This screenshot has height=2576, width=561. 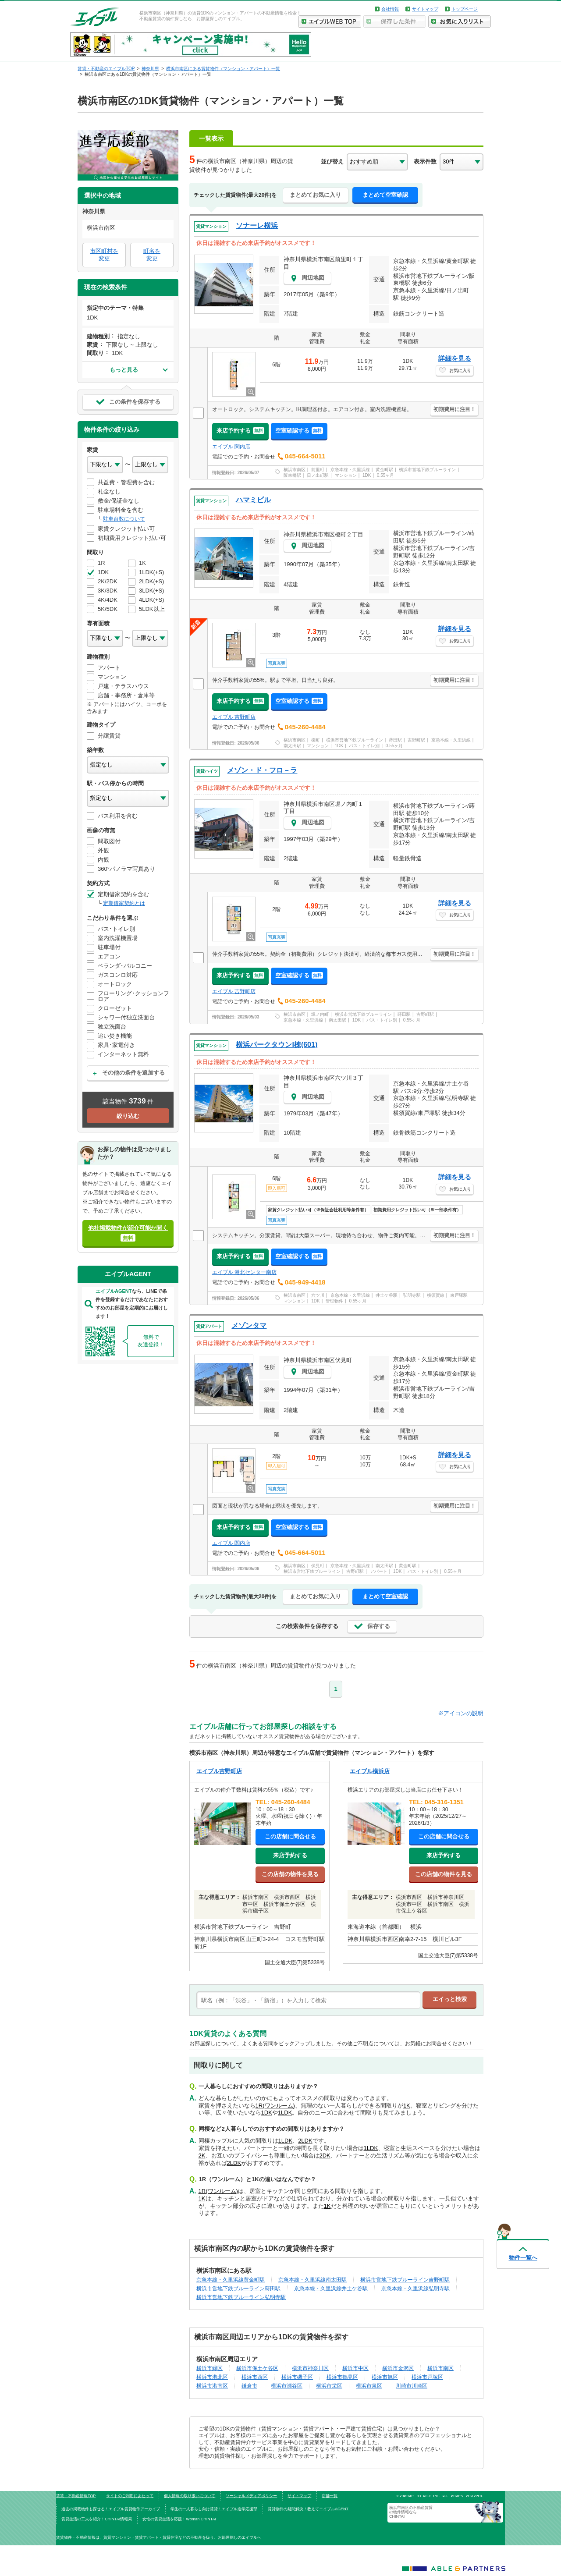 What do you see at coordinates (305, 2140) in the screenshot?
I see `2LDK` at bounding box center [305, 2140].